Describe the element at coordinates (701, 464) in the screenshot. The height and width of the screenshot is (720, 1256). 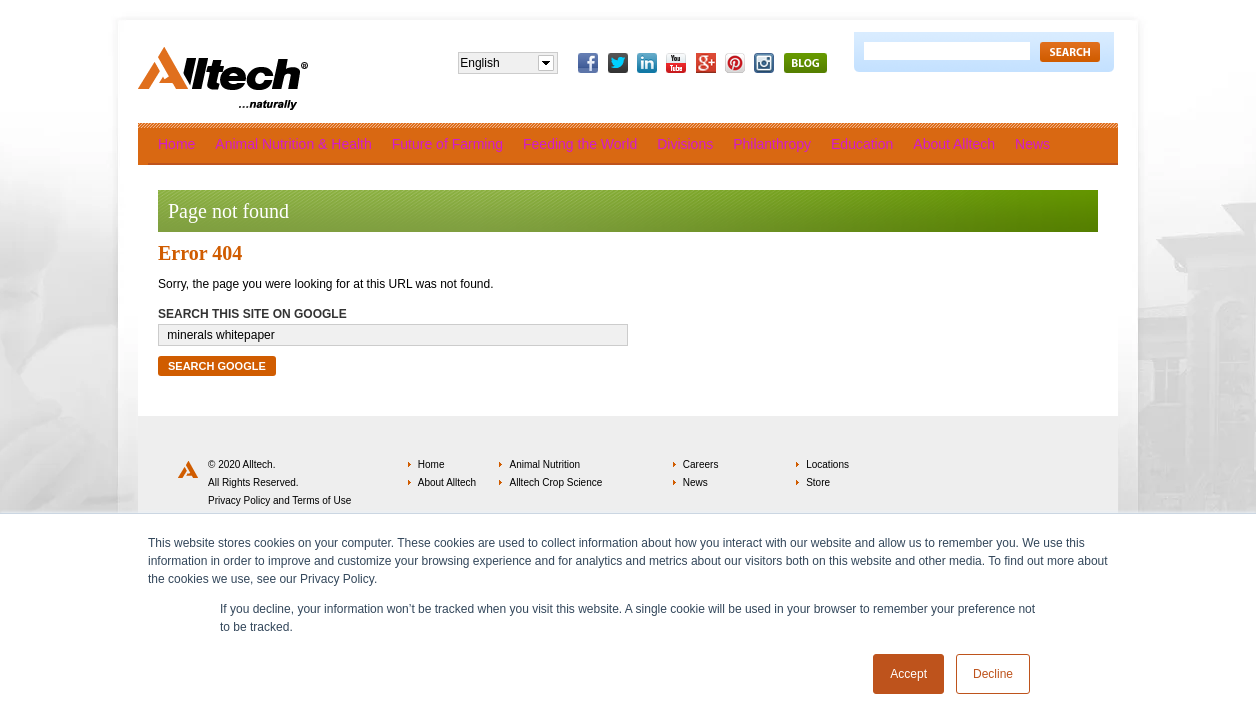
I see `Careers` at that location.